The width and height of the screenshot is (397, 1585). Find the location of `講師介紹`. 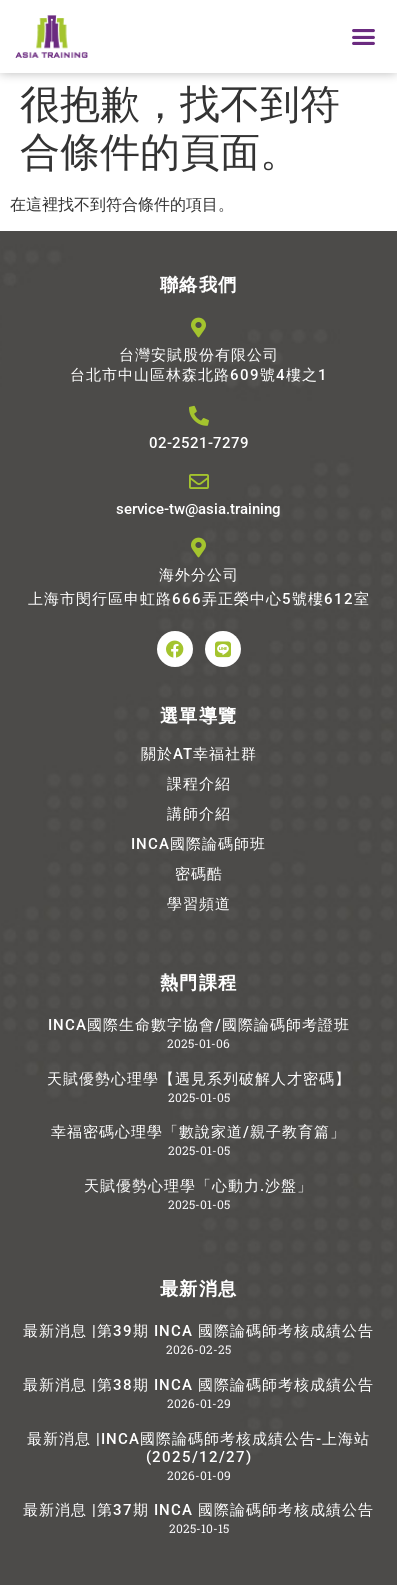

講師介紹 is located at coordinates (199, 814).